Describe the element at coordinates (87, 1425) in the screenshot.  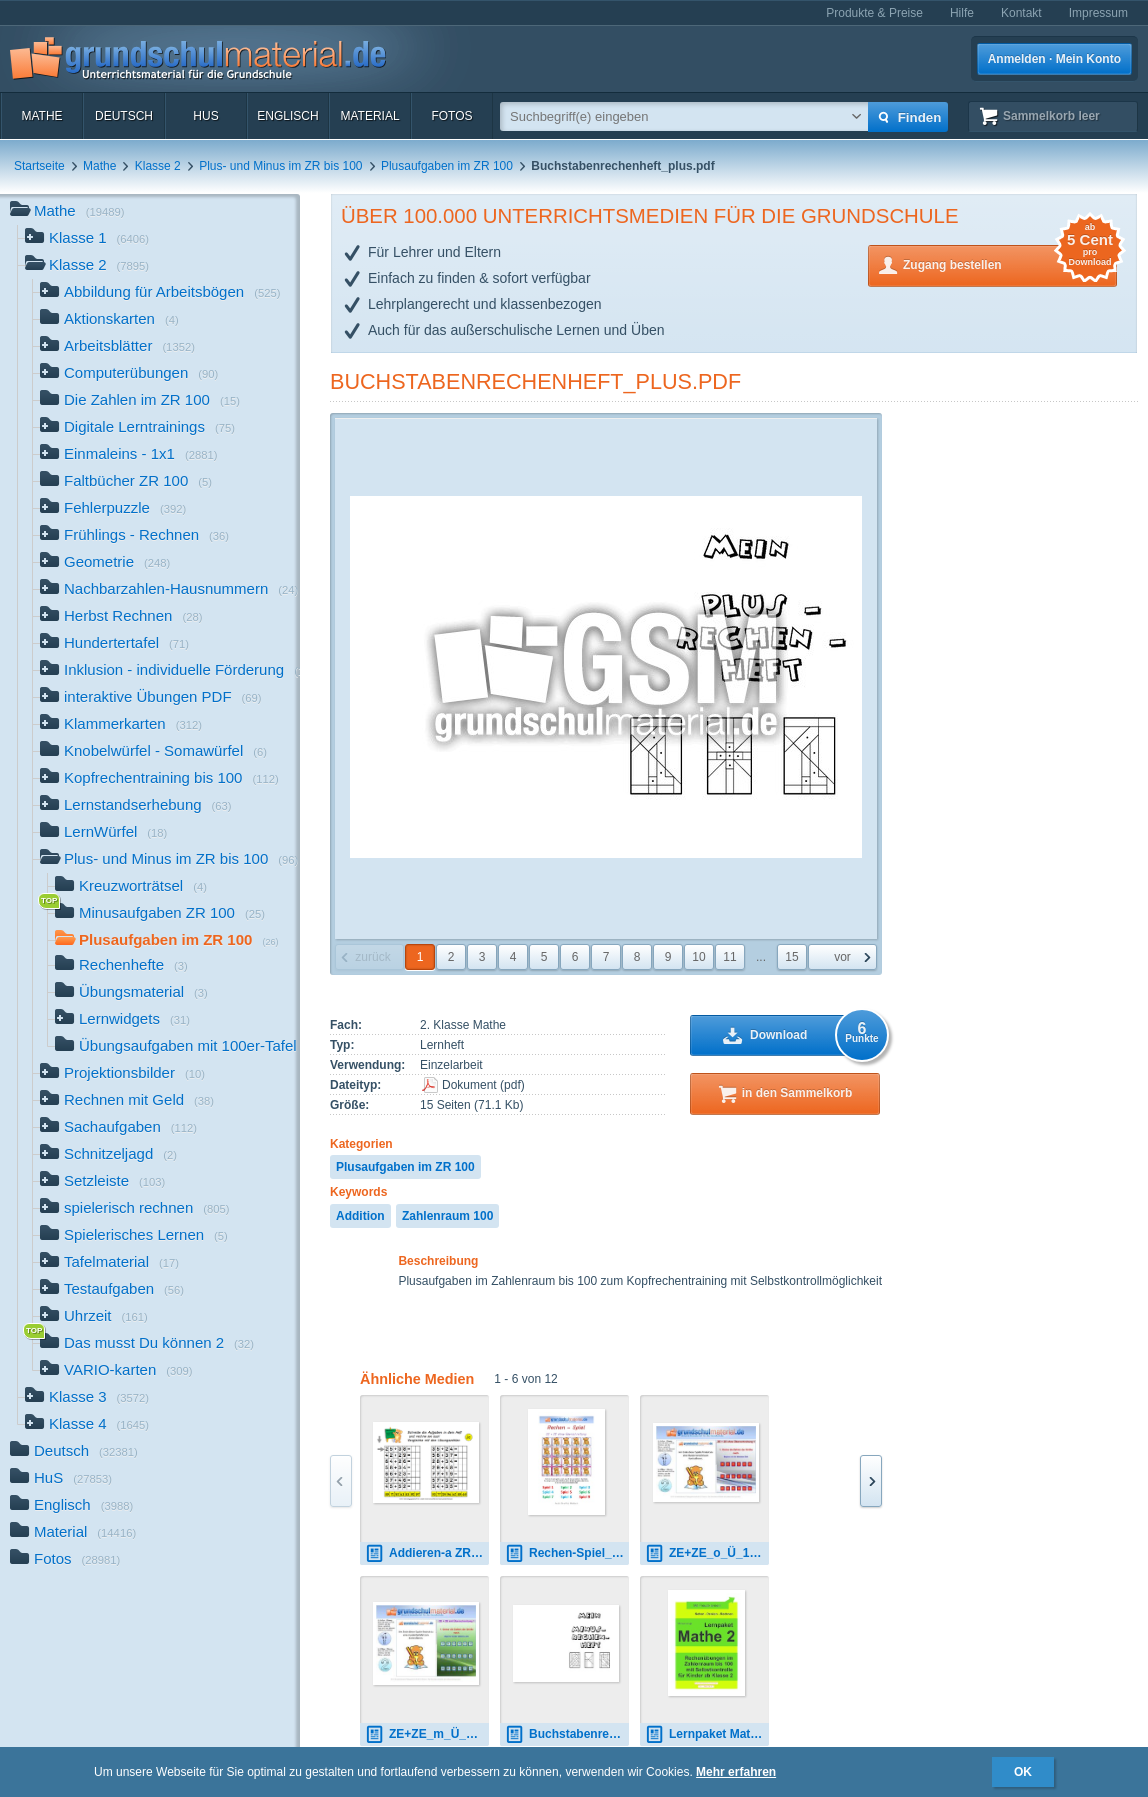
I see `Klasse 4` at that location.